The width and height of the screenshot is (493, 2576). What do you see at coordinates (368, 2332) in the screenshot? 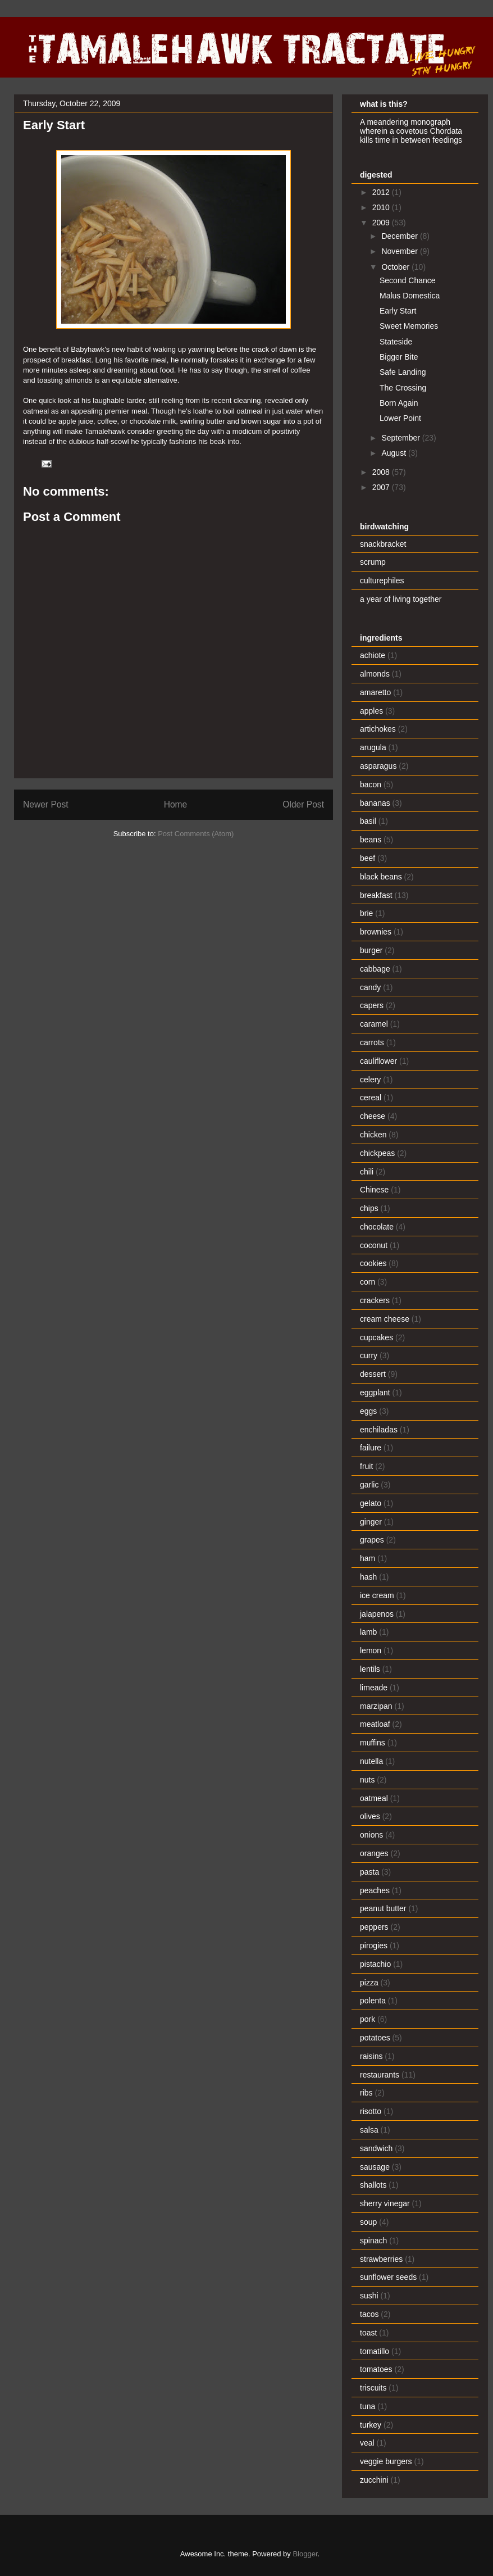
I see `toast` at bounding box center [368, 2332].